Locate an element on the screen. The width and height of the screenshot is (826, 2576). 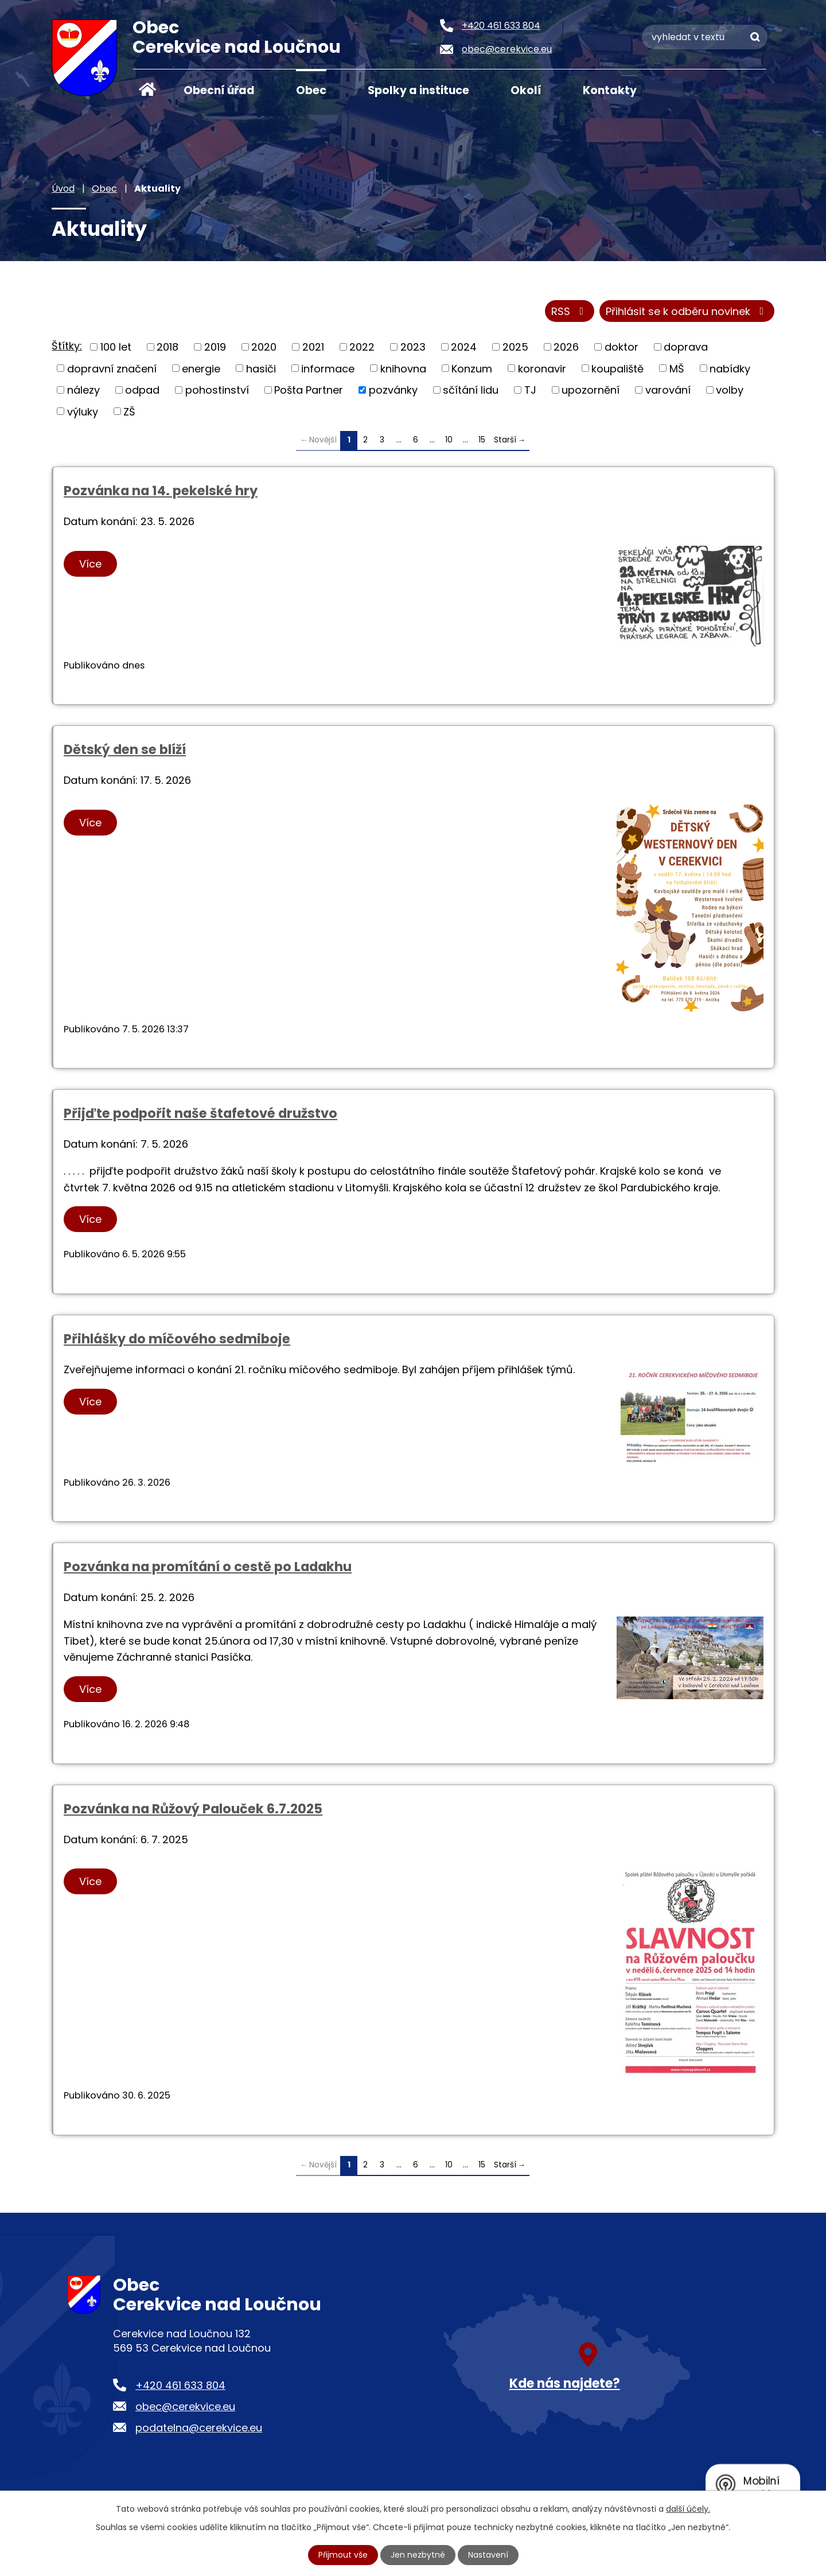
2026 is located at coordinates (566, 347).